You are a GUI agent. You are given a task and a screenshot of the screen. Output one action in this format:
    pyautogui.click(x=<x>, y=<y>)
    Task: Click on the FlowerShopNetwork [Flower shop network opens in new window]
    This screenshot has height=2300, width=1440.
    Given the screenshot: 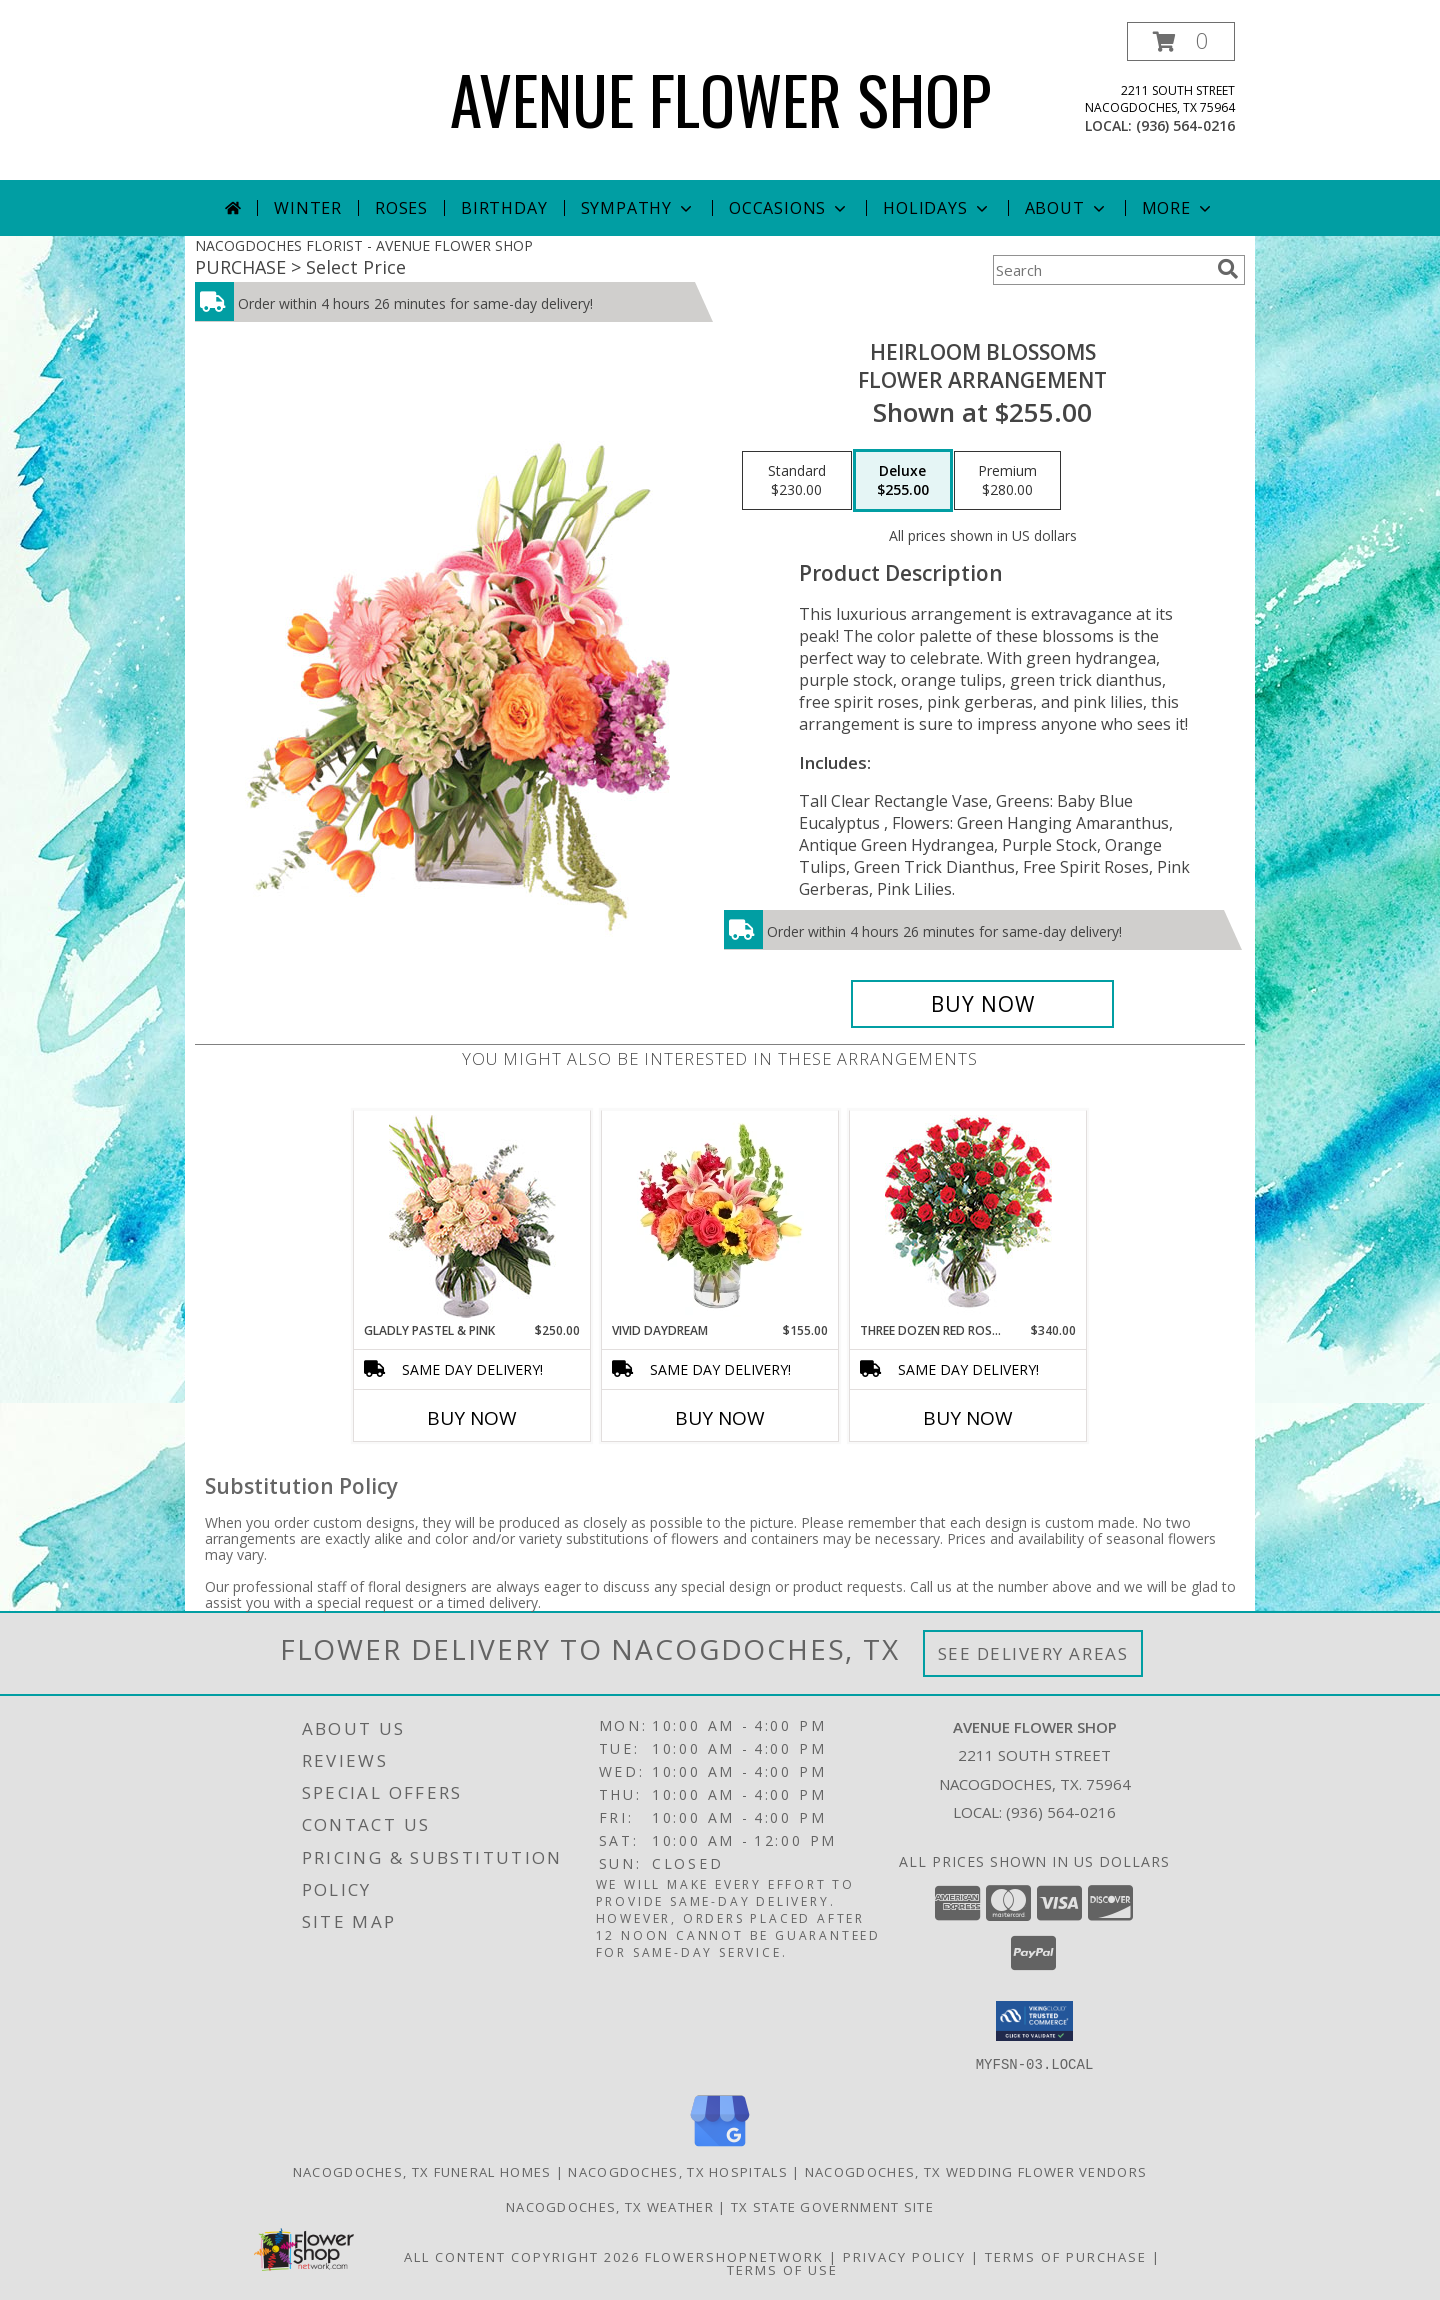 What is the action you would take?
    pyautogui.click(x=734, y=2256)
    